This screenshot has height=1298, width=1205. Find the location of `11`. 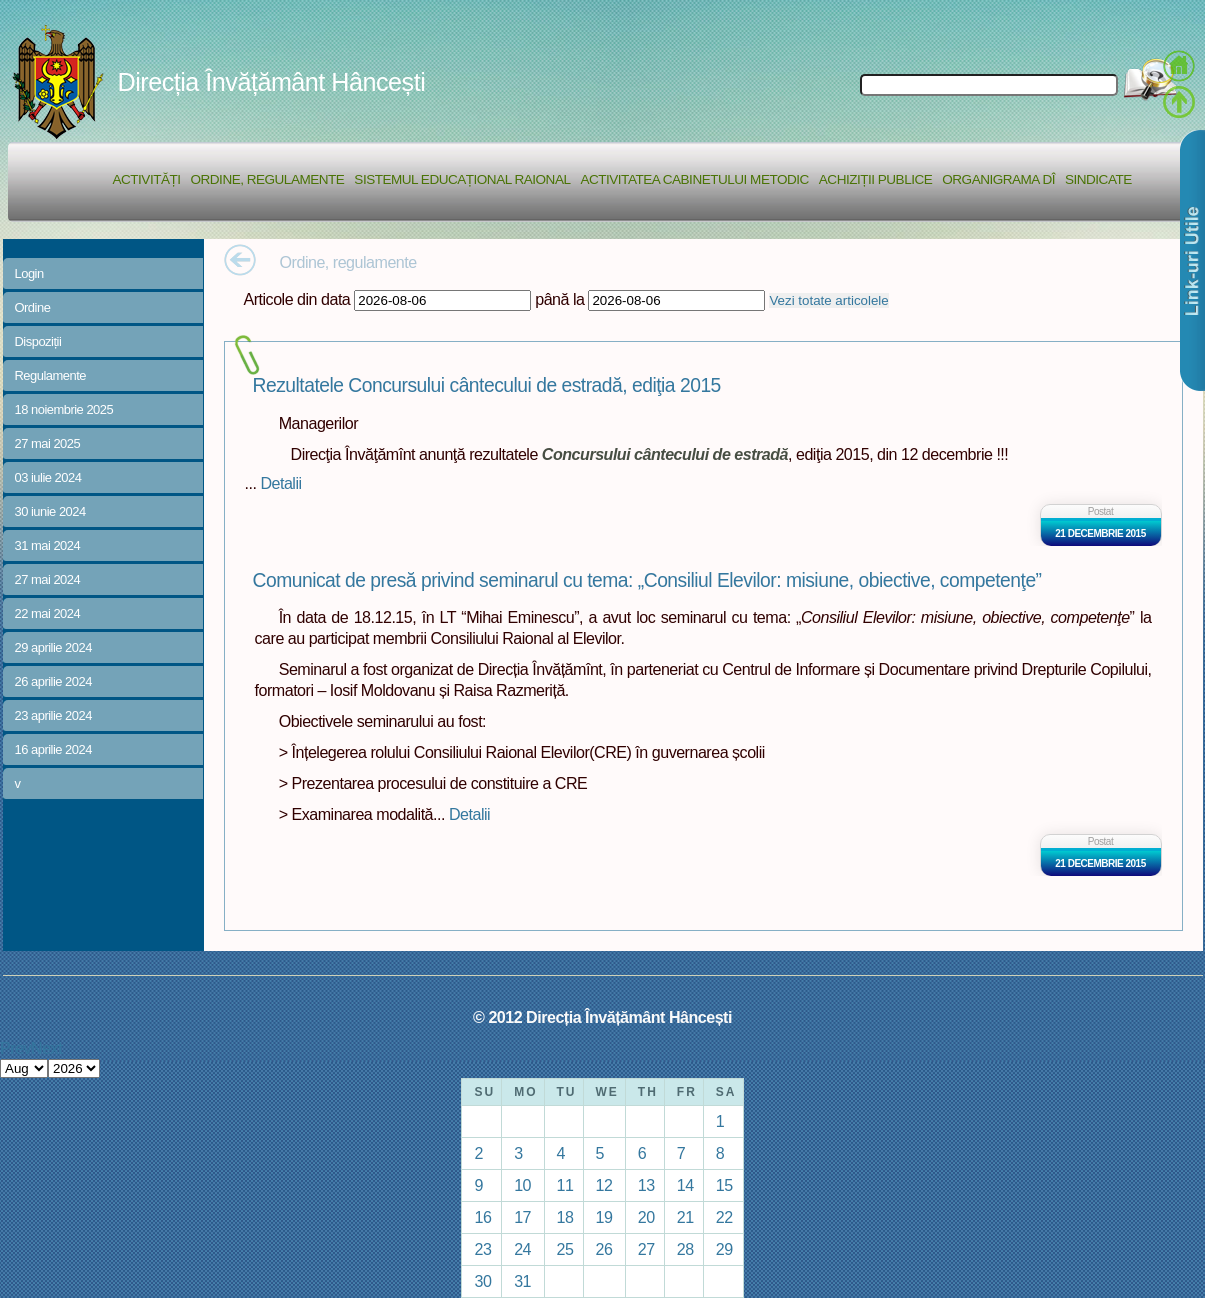

11 is located at coordinates (565, 1185).